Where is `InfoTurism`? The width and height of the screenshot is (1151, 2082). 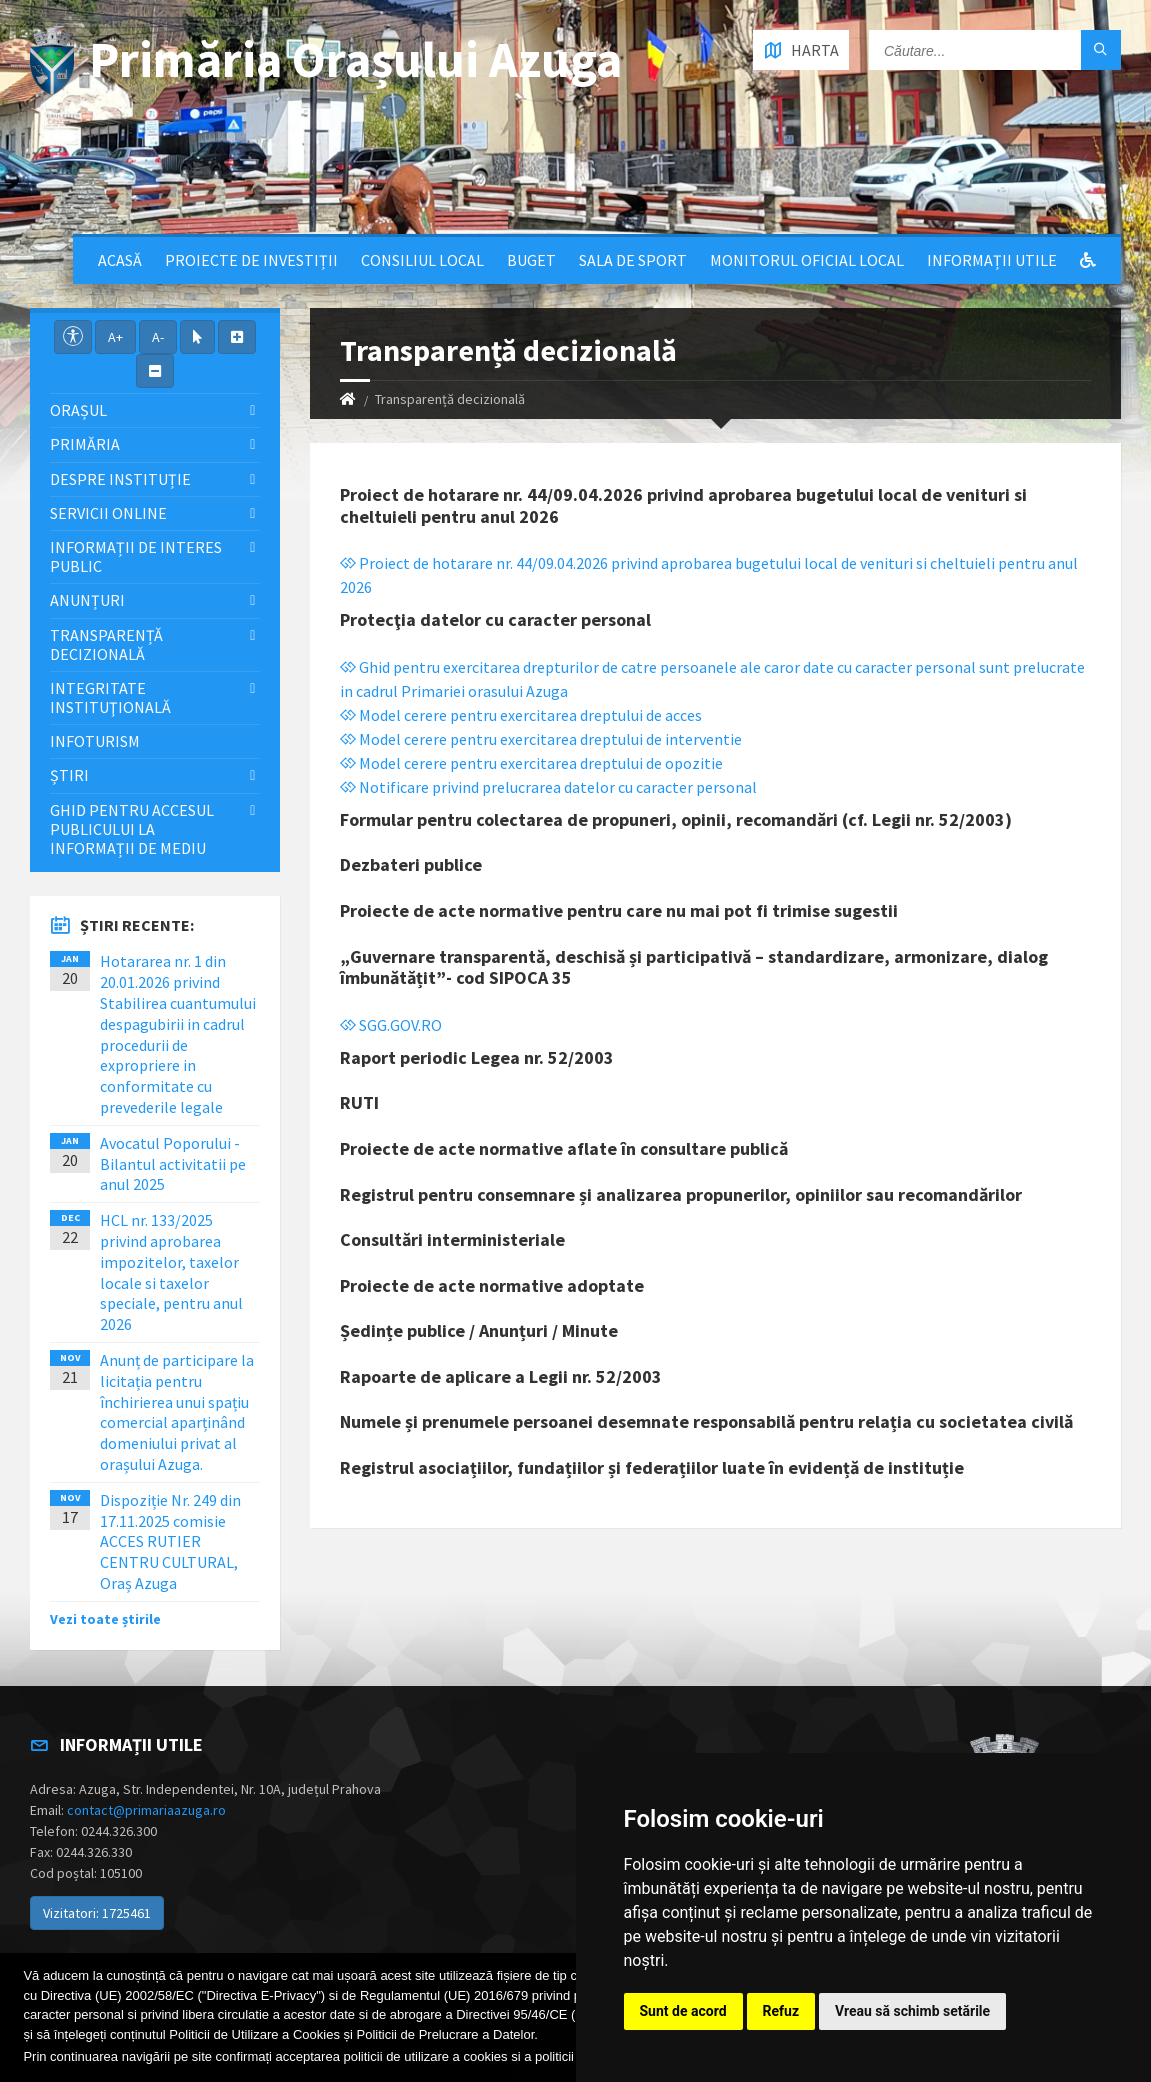
InfoTurism is located at coordinates (95, 741).